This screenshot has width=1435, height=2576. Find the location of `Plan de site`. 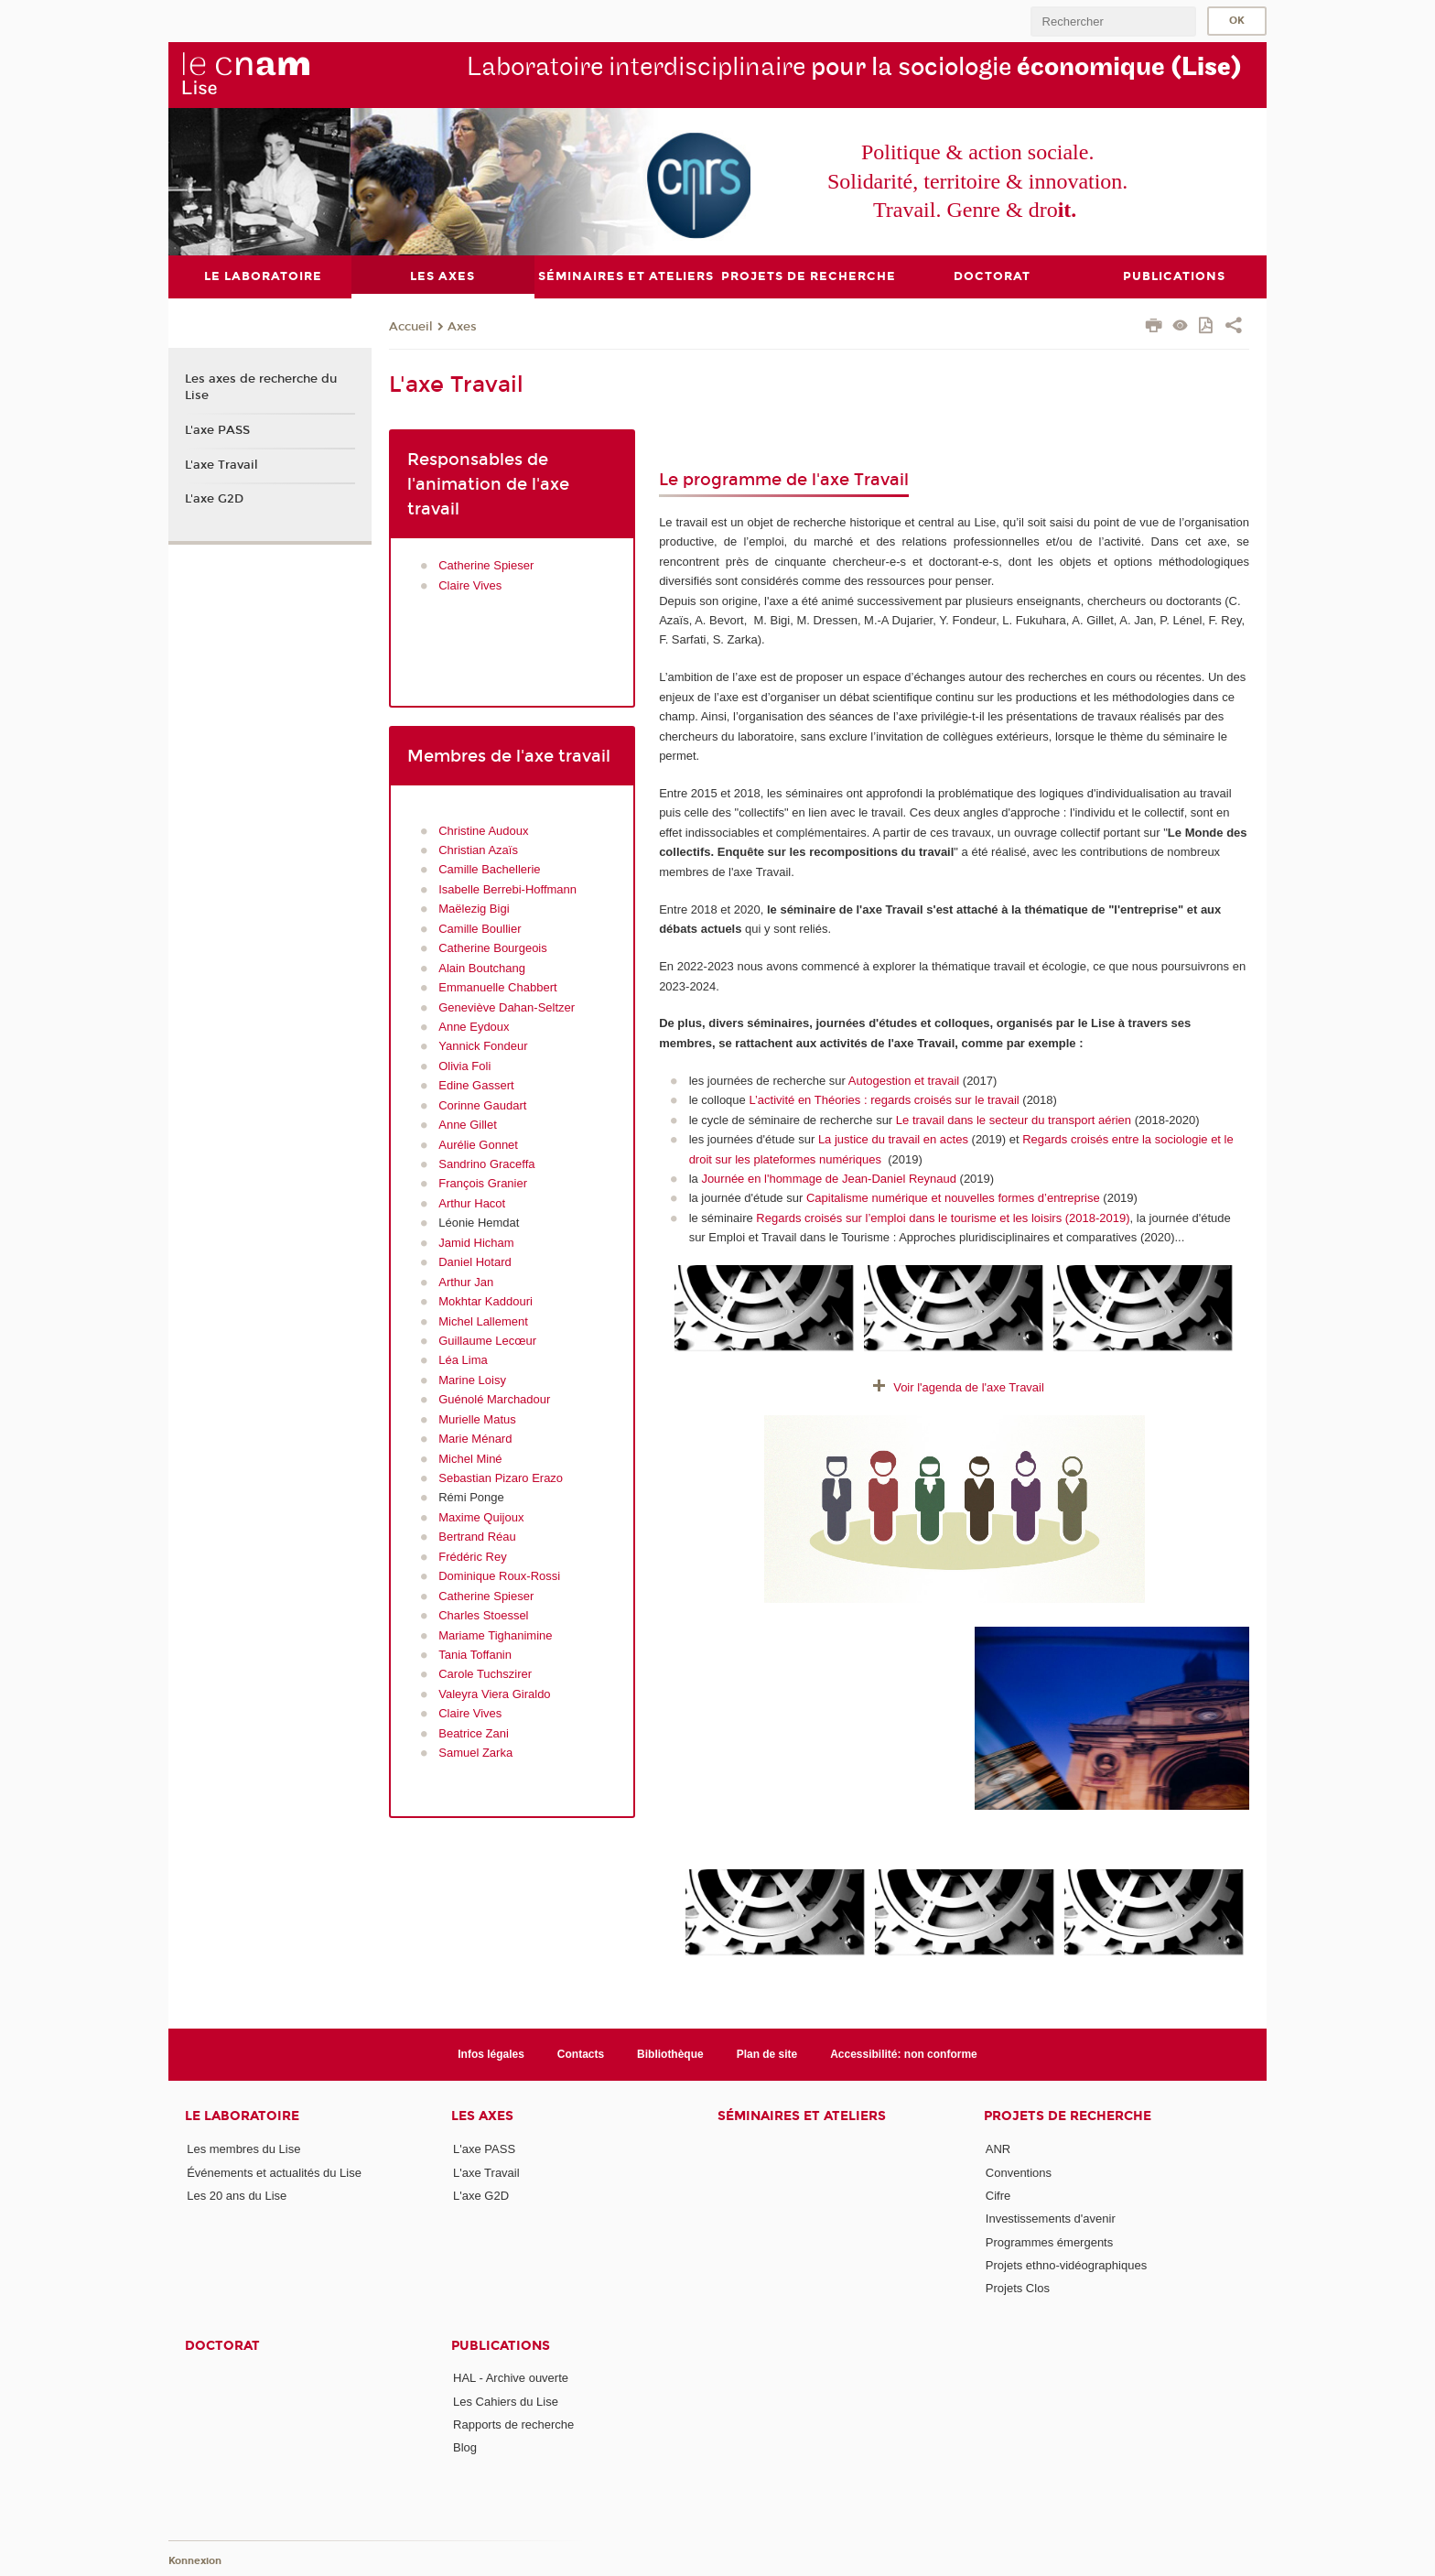

Plan de site is located at coordinates (767, 2053).